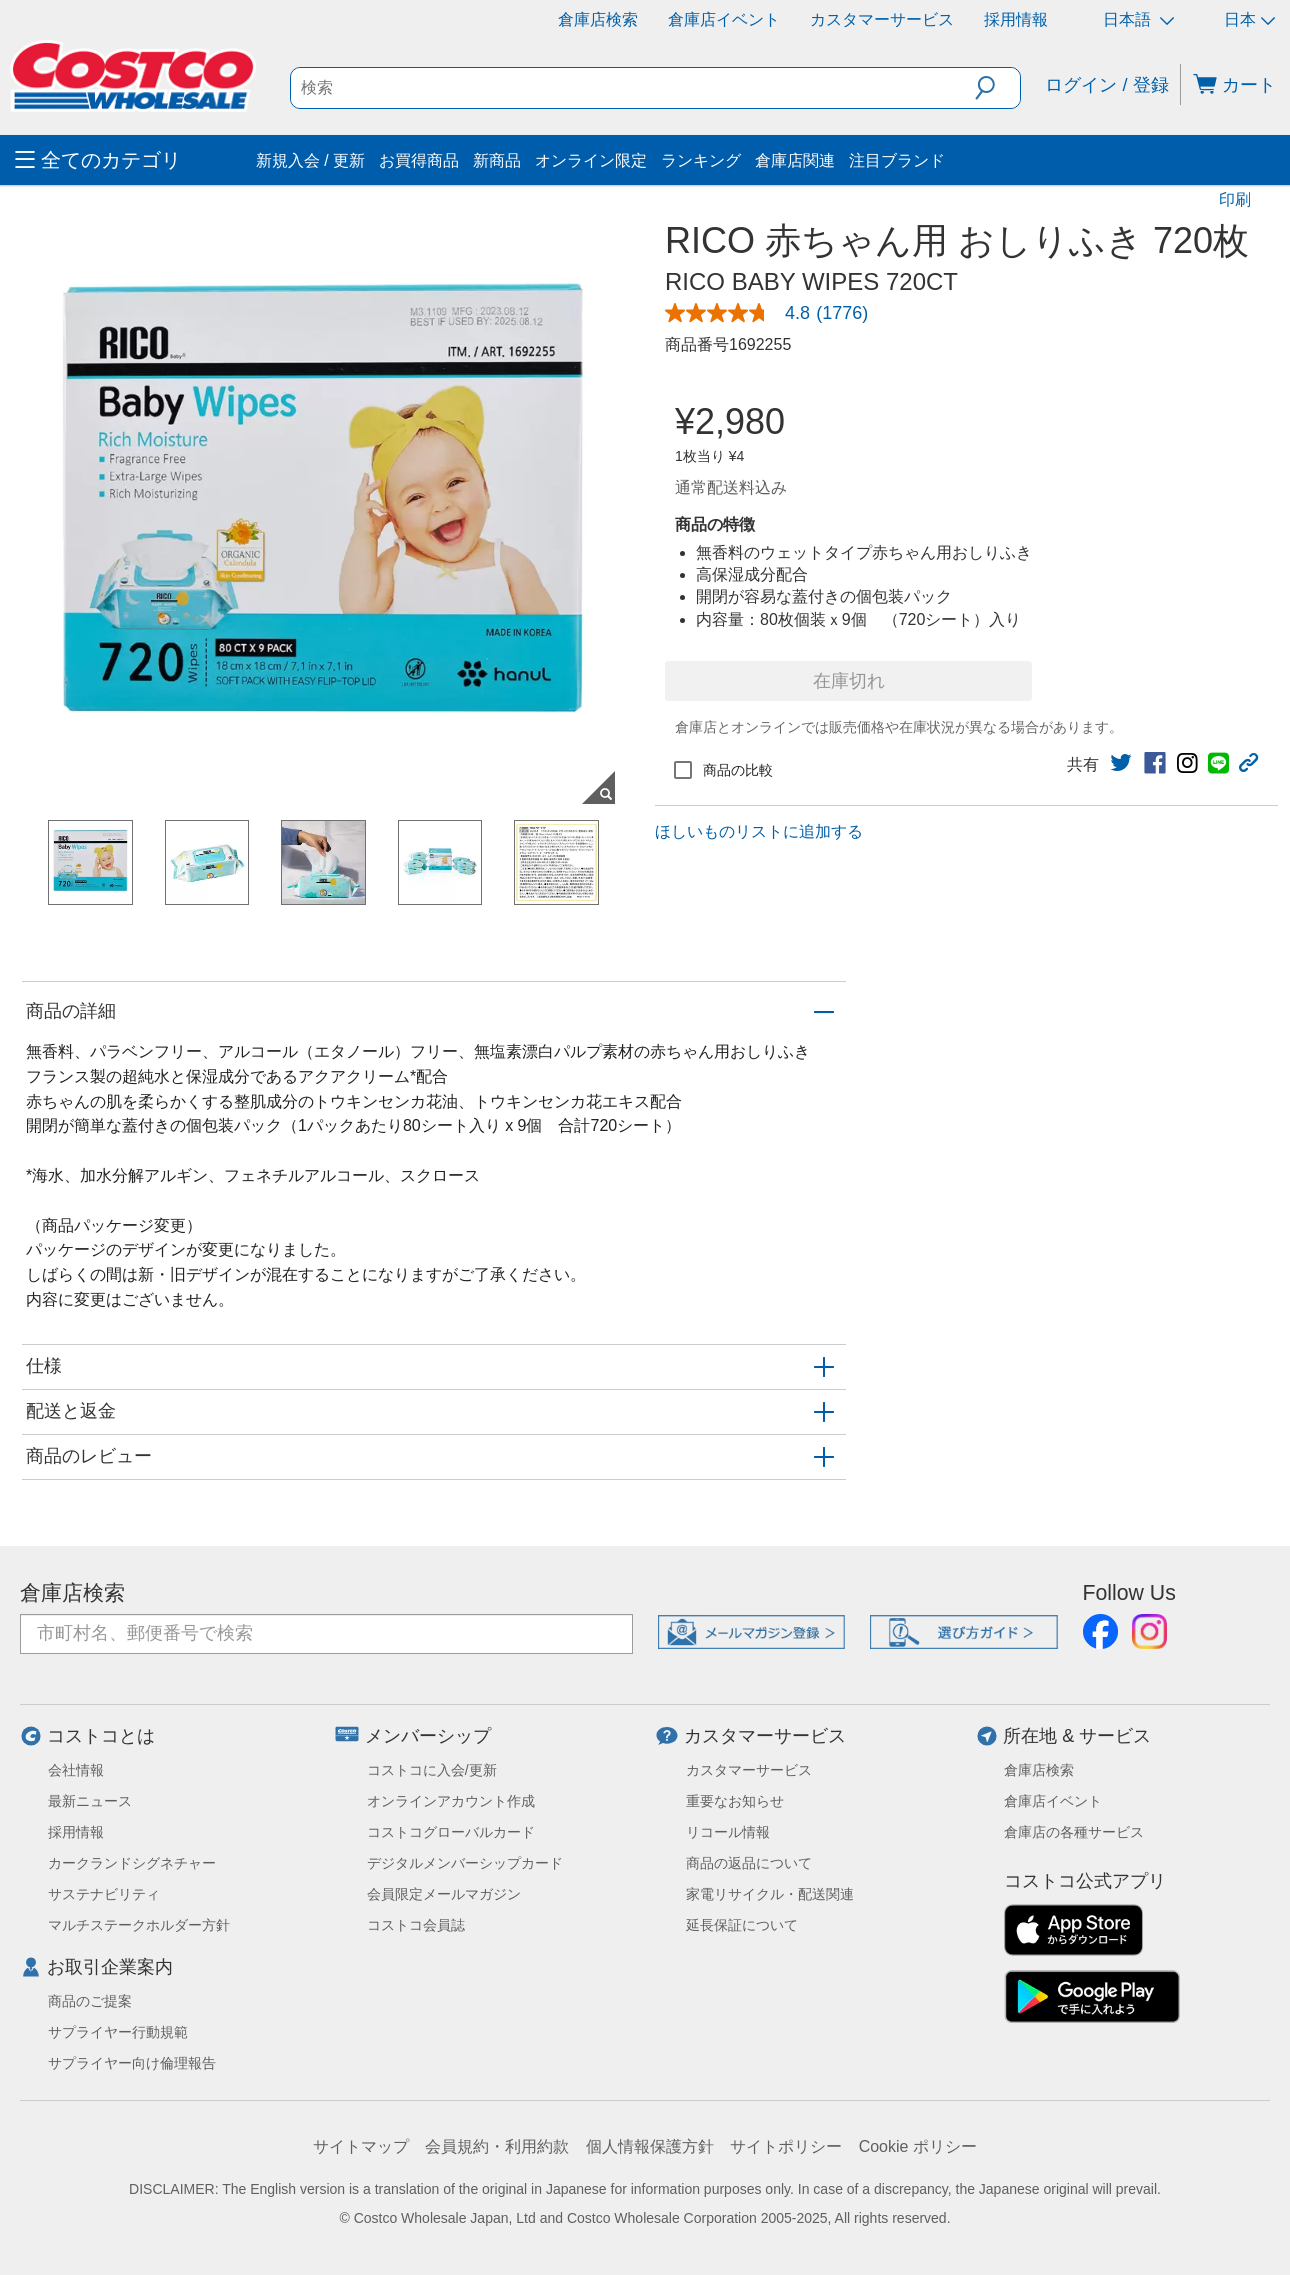 The width and height of the screenshot is (1290, 2275). What do you see at coordinates (310, 160) in the screenshot?
I see `新規入会 / 更新 [menuitem]` at bounding box center [310, 160].